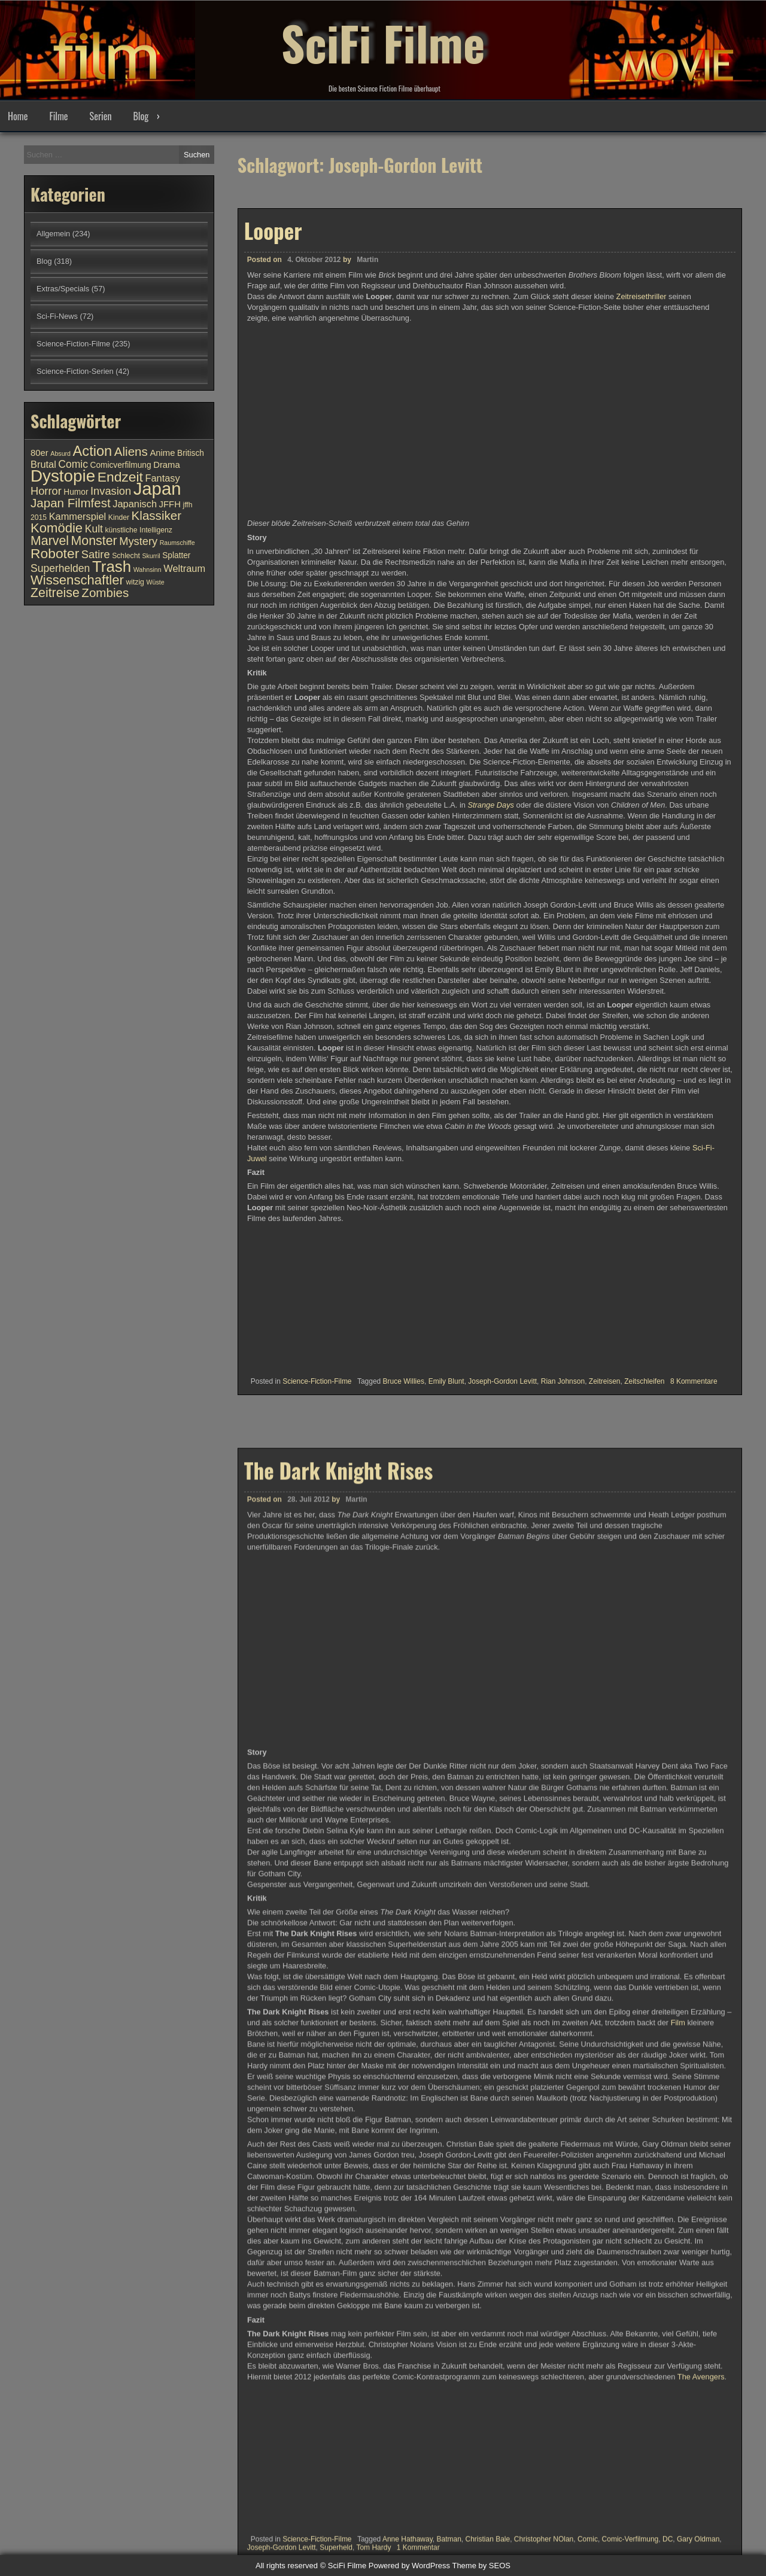 The width and height of the screenshot is (766, 2576). I want to click on Komödie [Komödie (19 Einträge)], so click(57, 527).